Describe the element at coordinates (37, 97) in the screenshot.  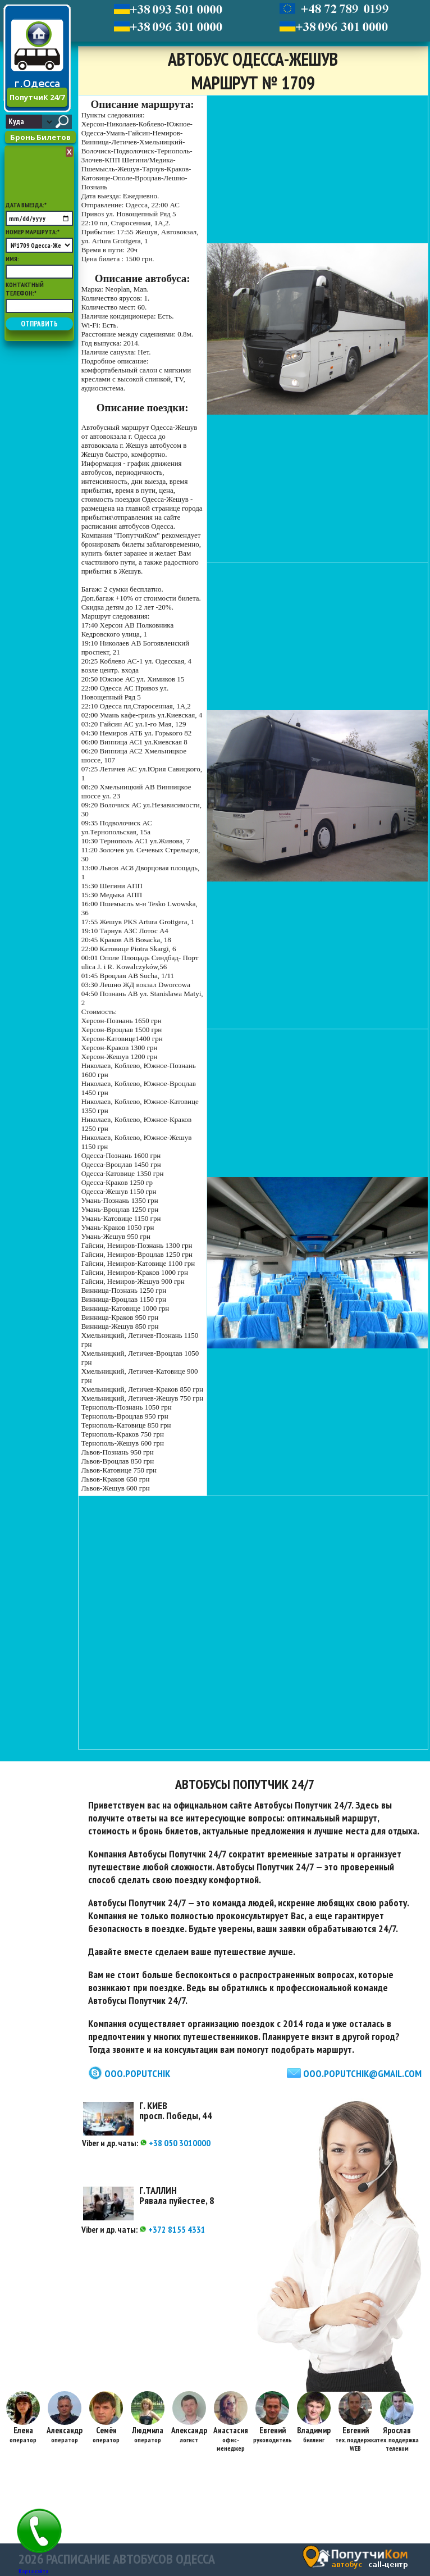
I see `ПопутчиК 24/7` at that location.